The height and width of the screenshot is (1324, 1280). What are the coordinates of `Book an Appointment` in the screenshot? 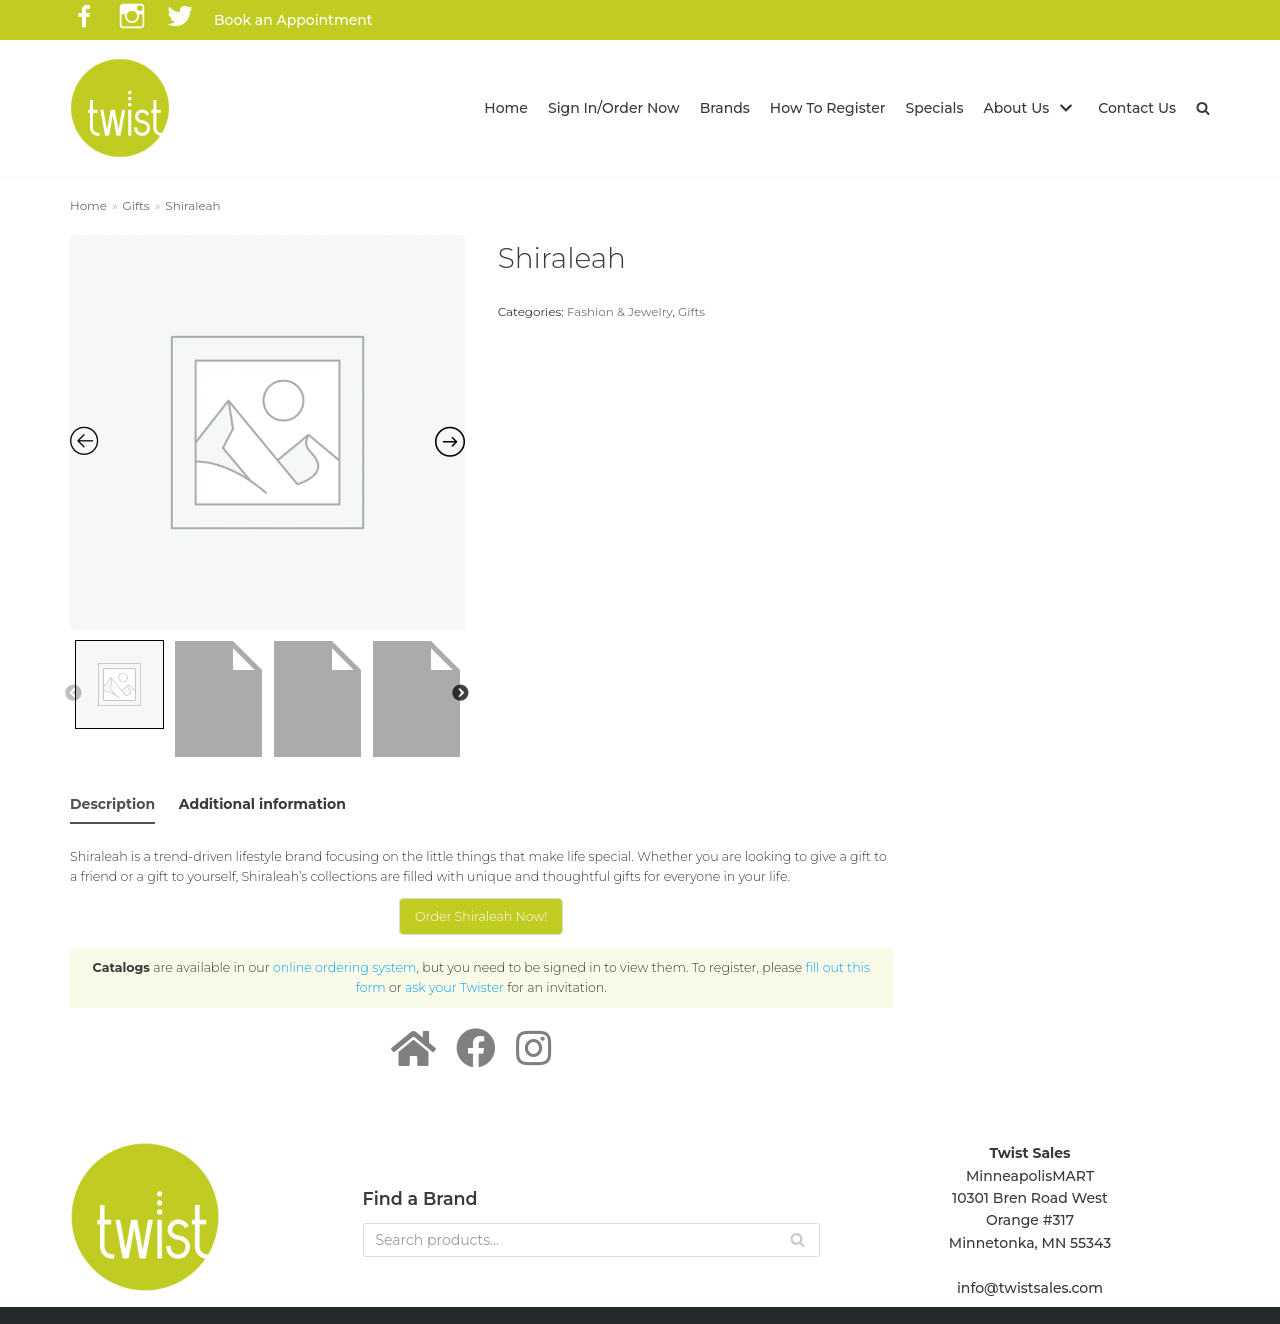 It's located at (293, 20).